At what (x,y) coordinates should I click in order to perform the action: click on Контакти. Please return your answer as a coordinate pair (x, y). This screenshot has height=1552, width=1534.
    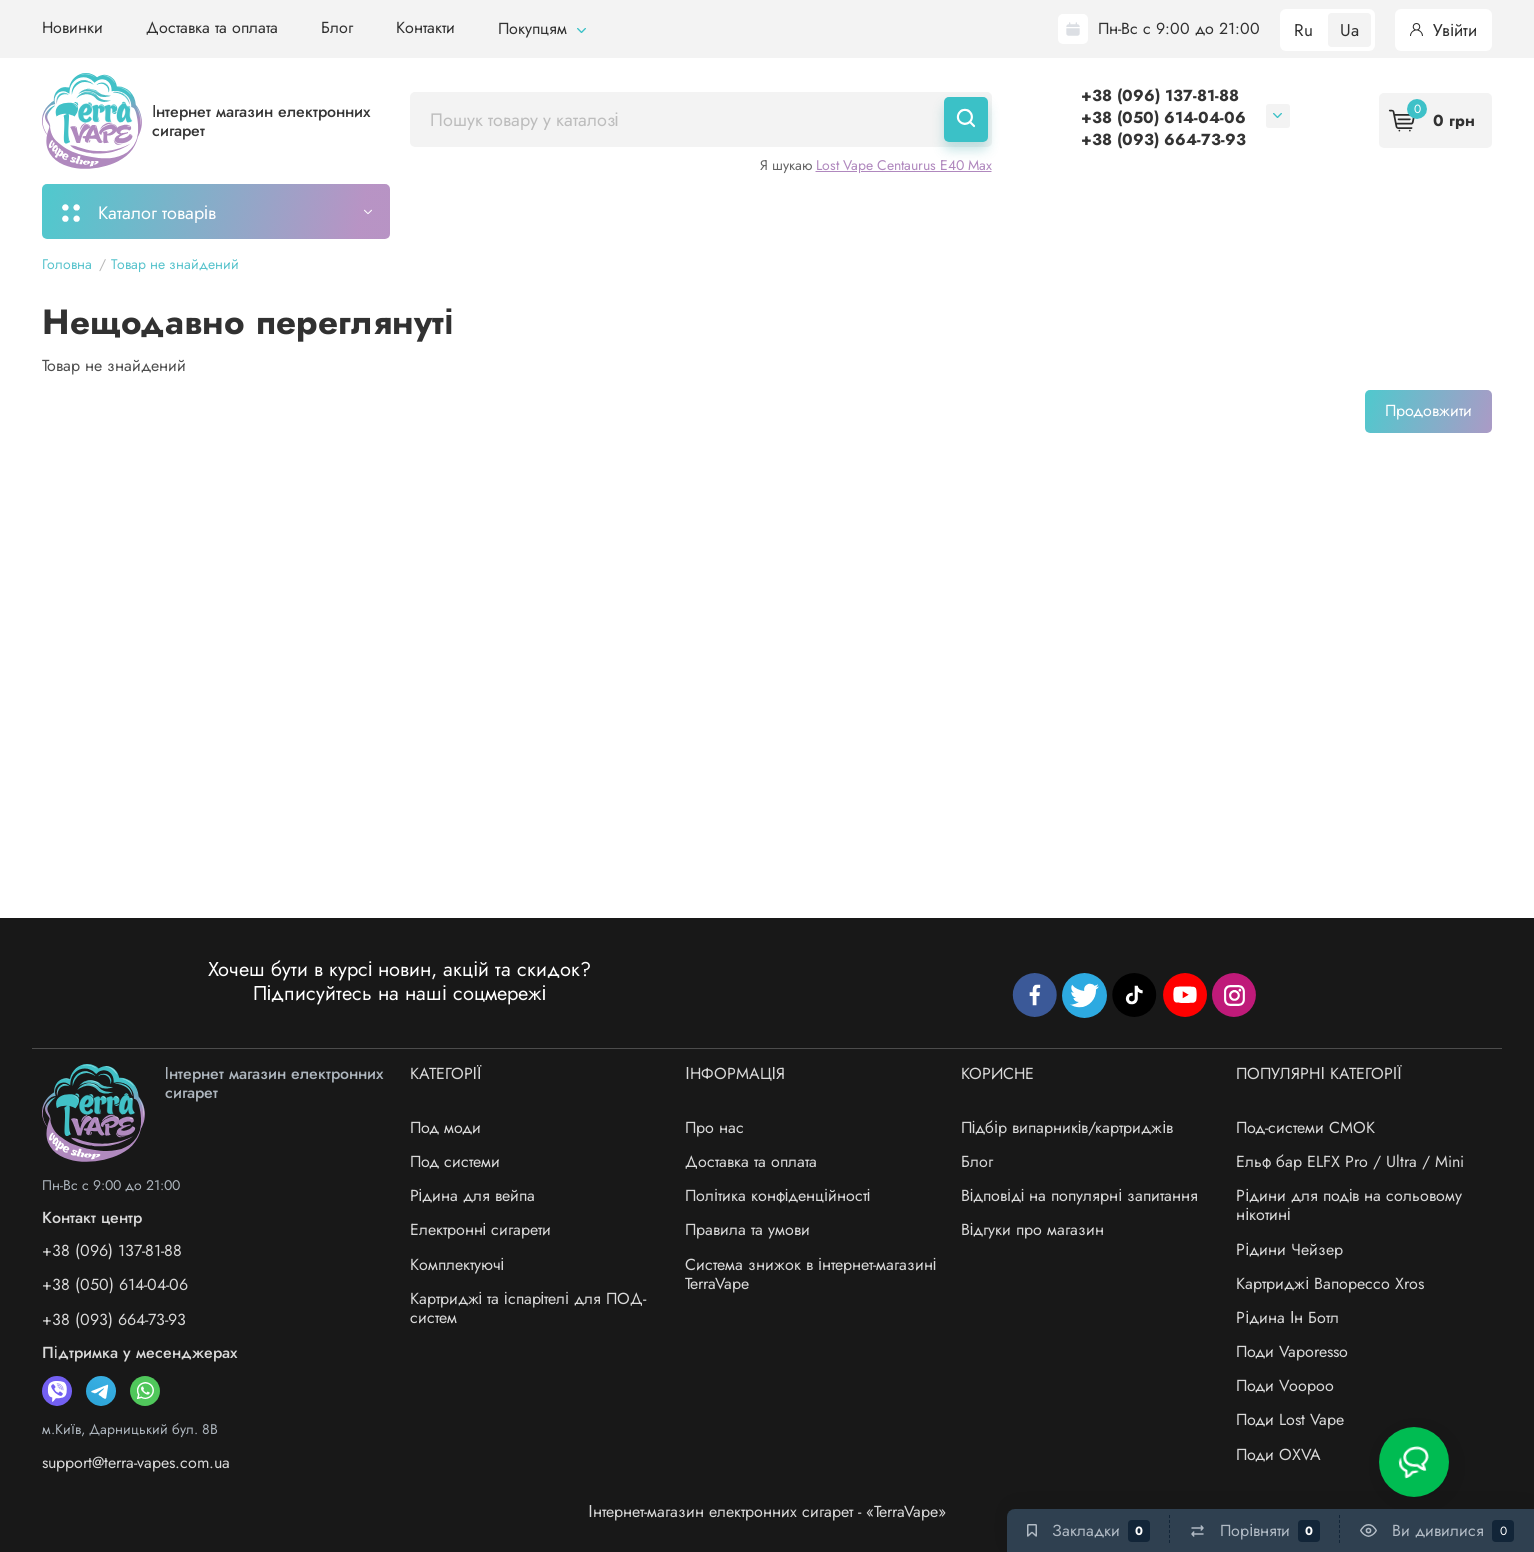
    Looking at the image, I should click on (425, 27).